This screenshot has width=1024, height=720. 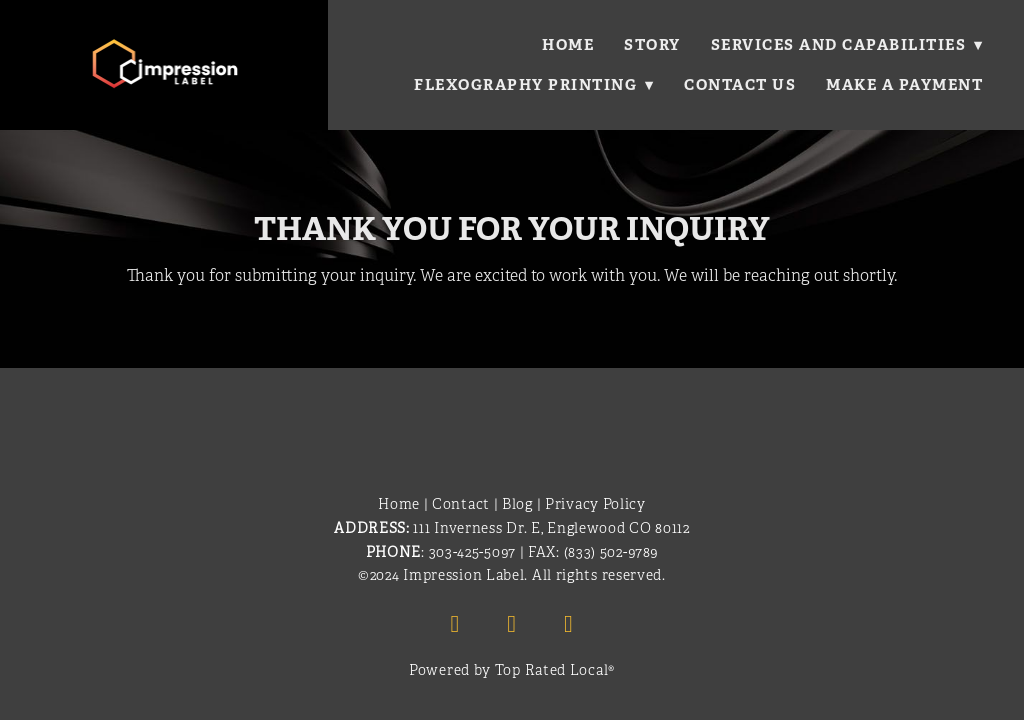 What do you see at coordinates (595, 504) in the screenshot?
I see `Privacy Policy` at bounding box center [595, 504].